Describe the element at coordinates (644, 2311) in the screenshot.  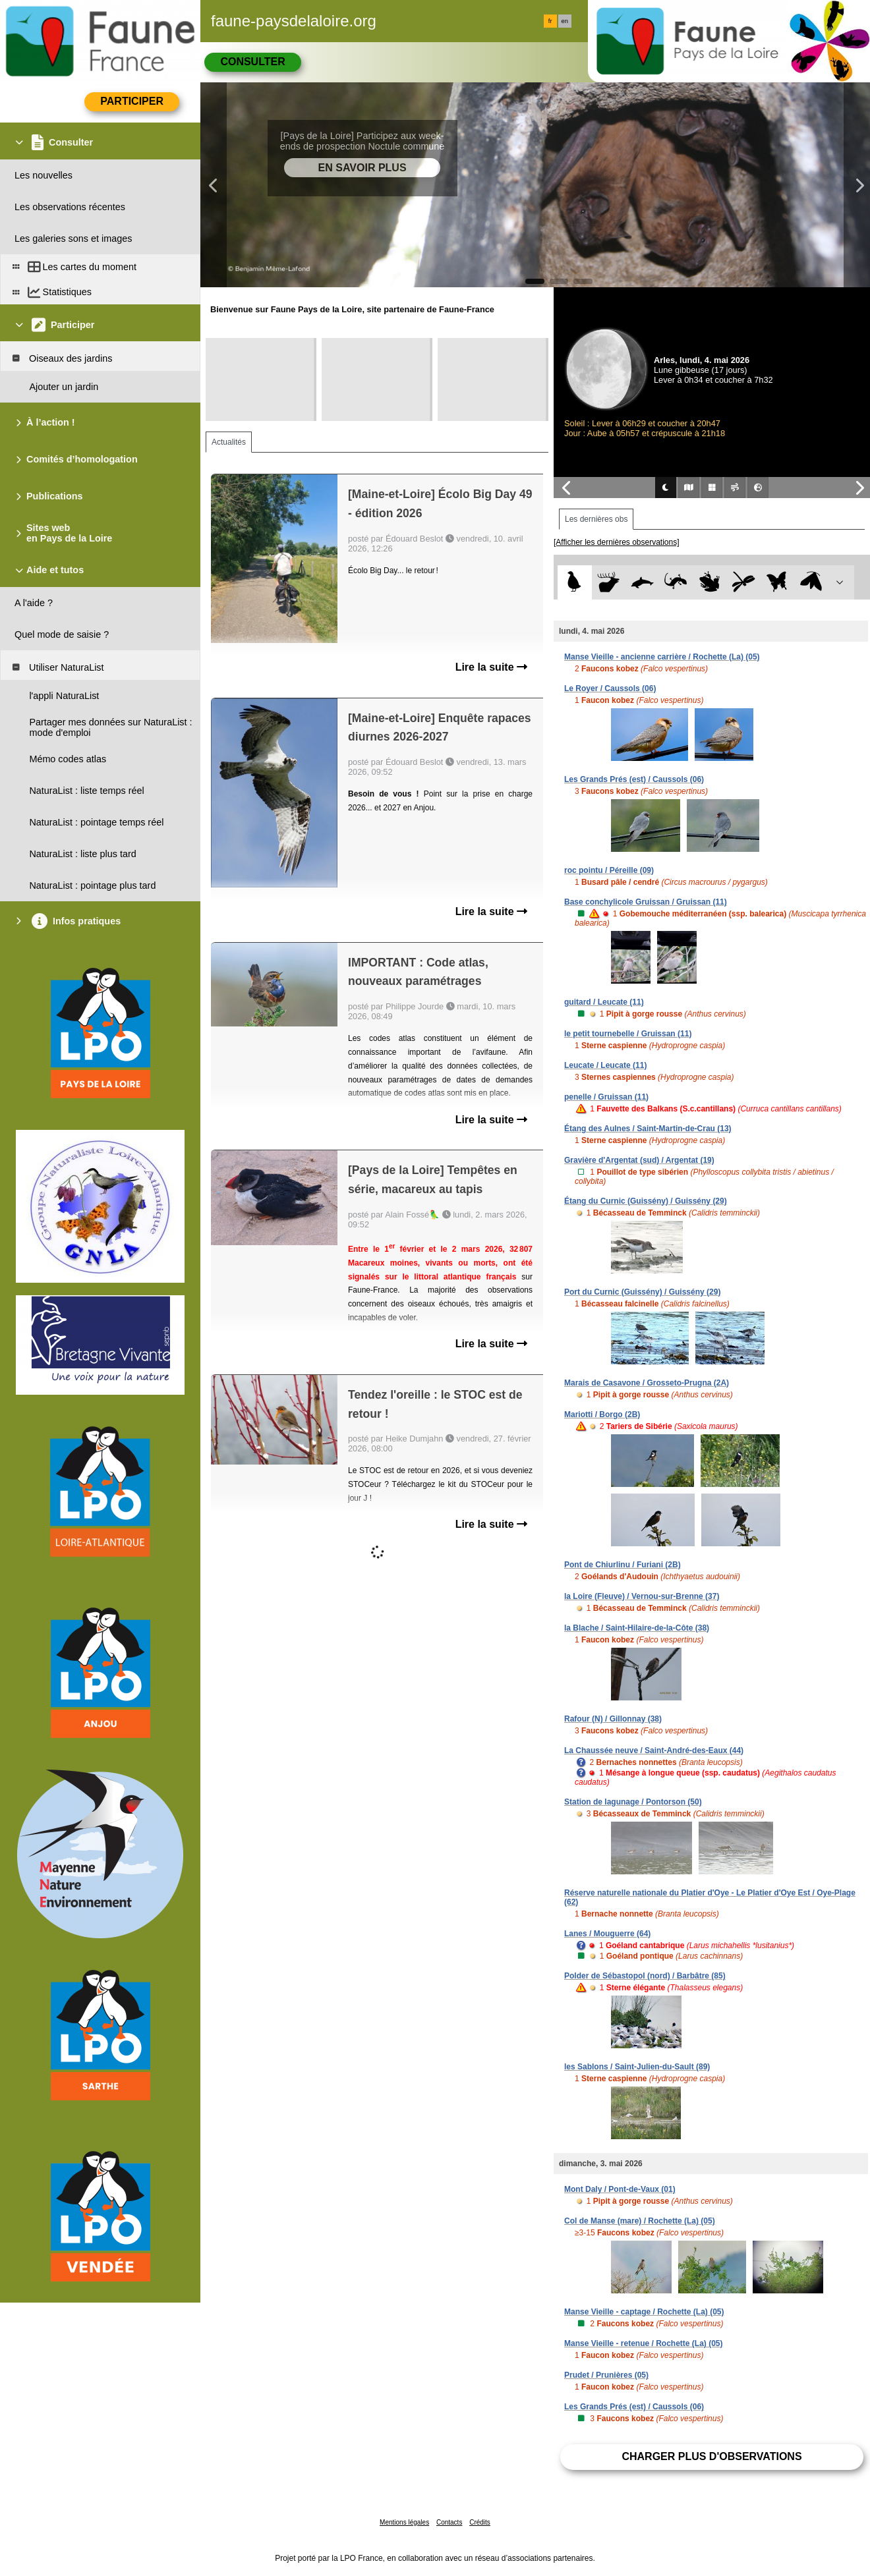
I see `Manse Vieille - captage / Rochette (La) (05)` at that location.